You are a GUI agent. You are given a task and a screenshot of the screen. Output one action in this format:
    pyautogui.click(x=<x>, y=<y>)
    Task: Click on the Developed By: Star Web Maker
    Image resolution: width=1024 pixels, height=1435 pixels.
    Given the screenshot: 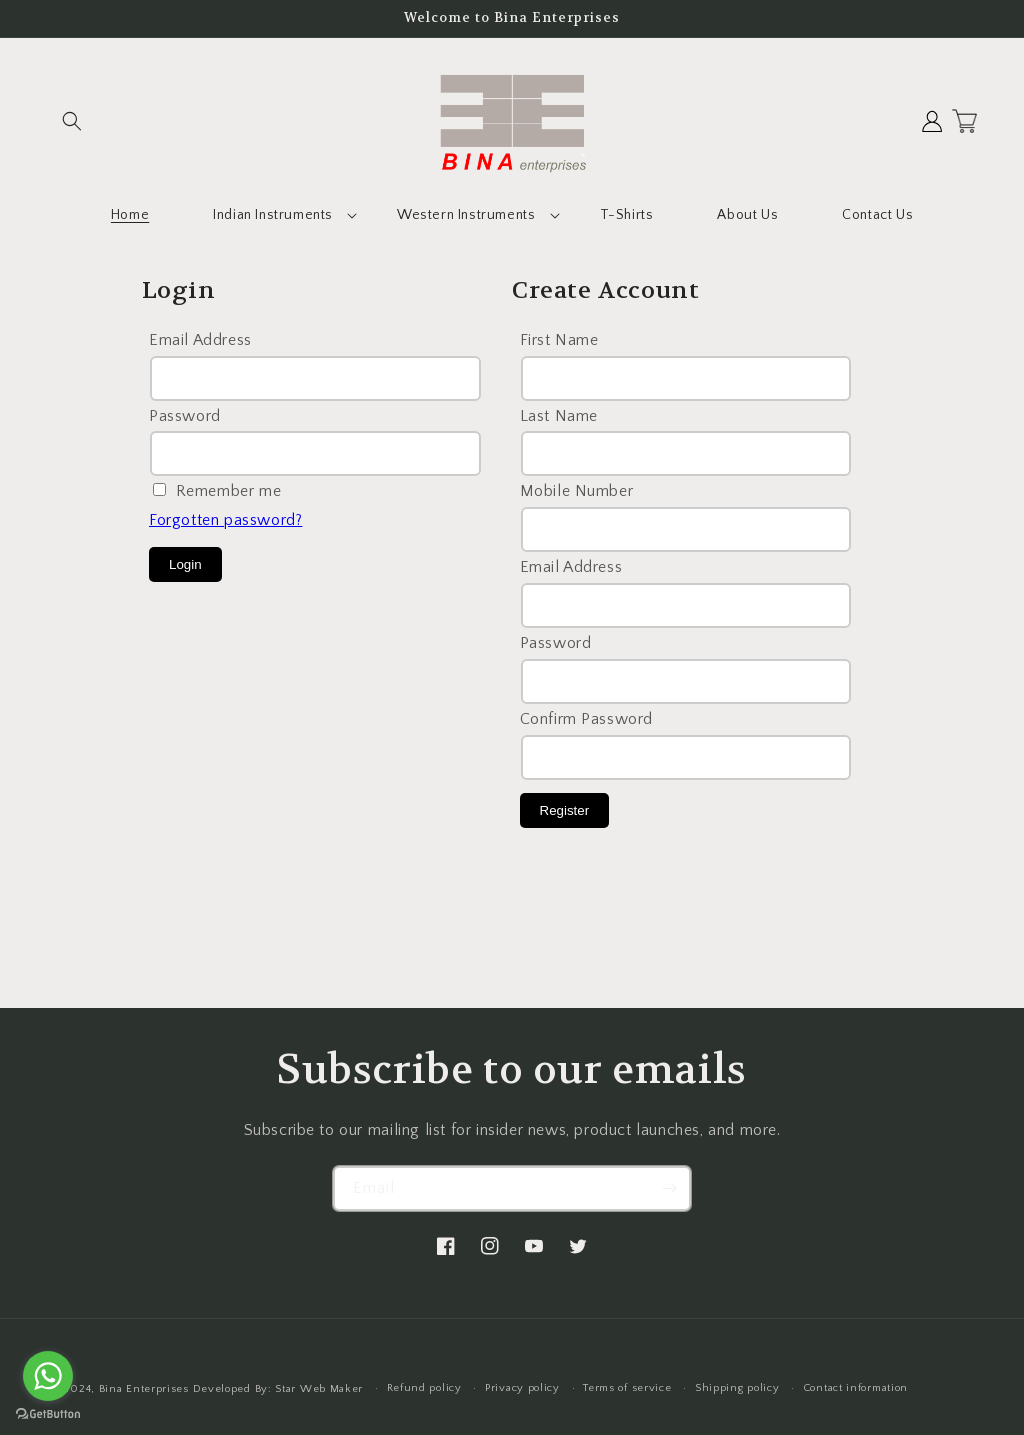 What is the action you would take?
    pyautogui.click(x=278, y=1389)
    